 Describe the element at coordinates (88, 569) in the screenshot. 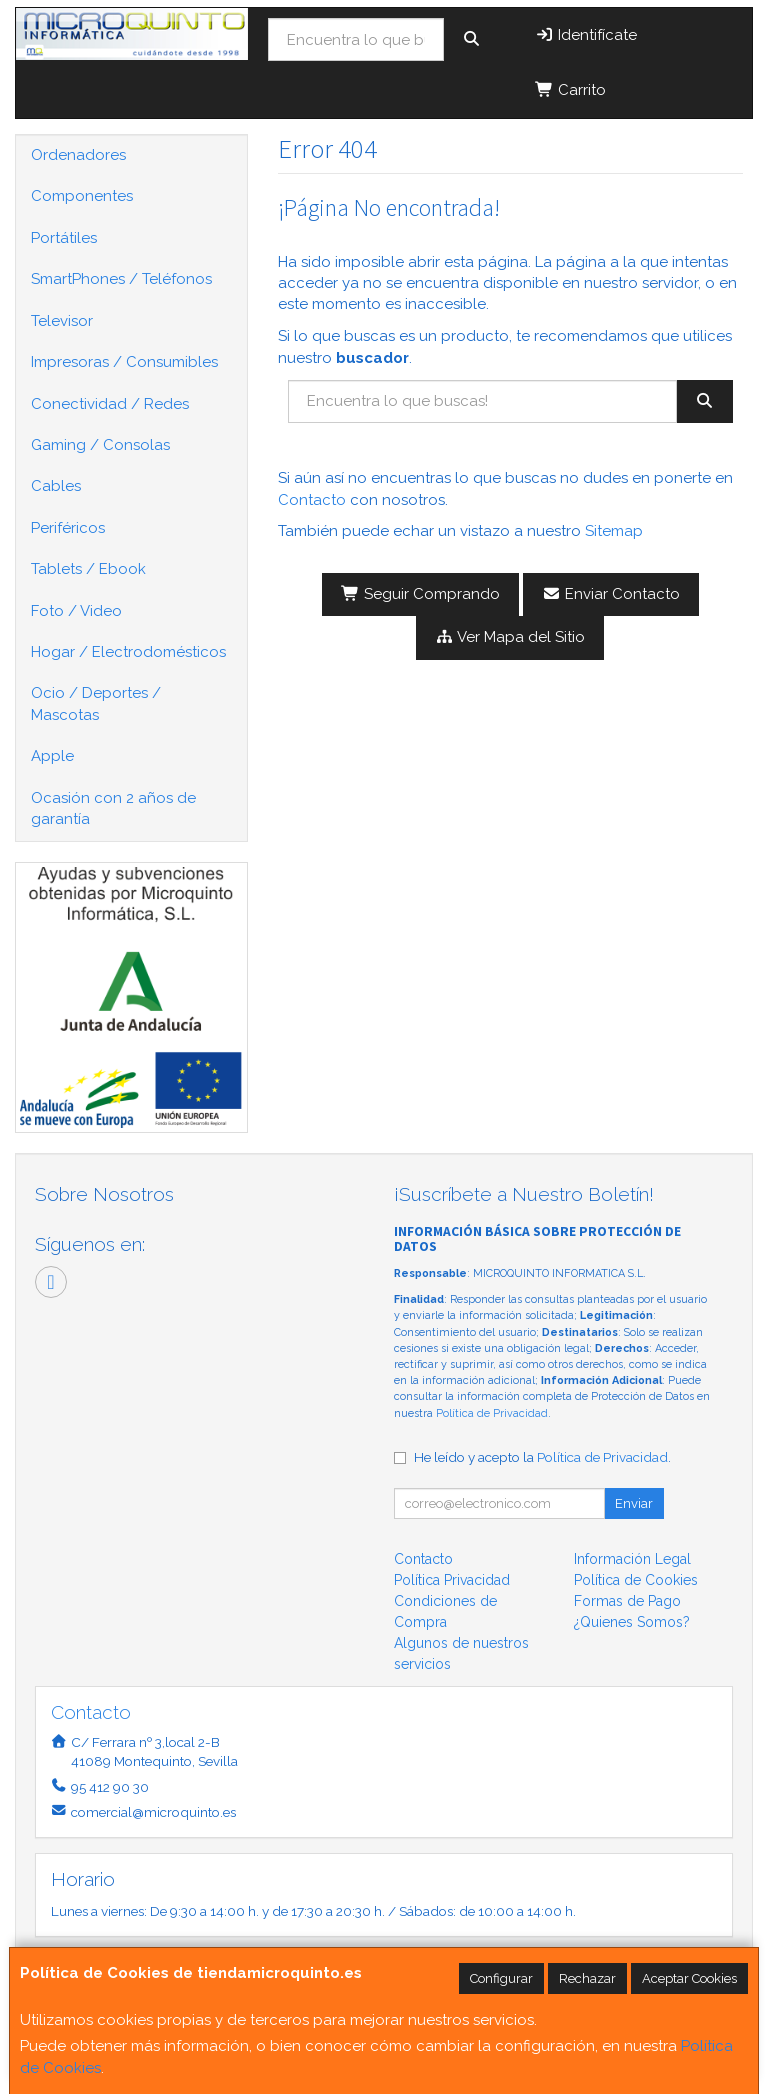

I see `Tablets / Ebook` at that location.